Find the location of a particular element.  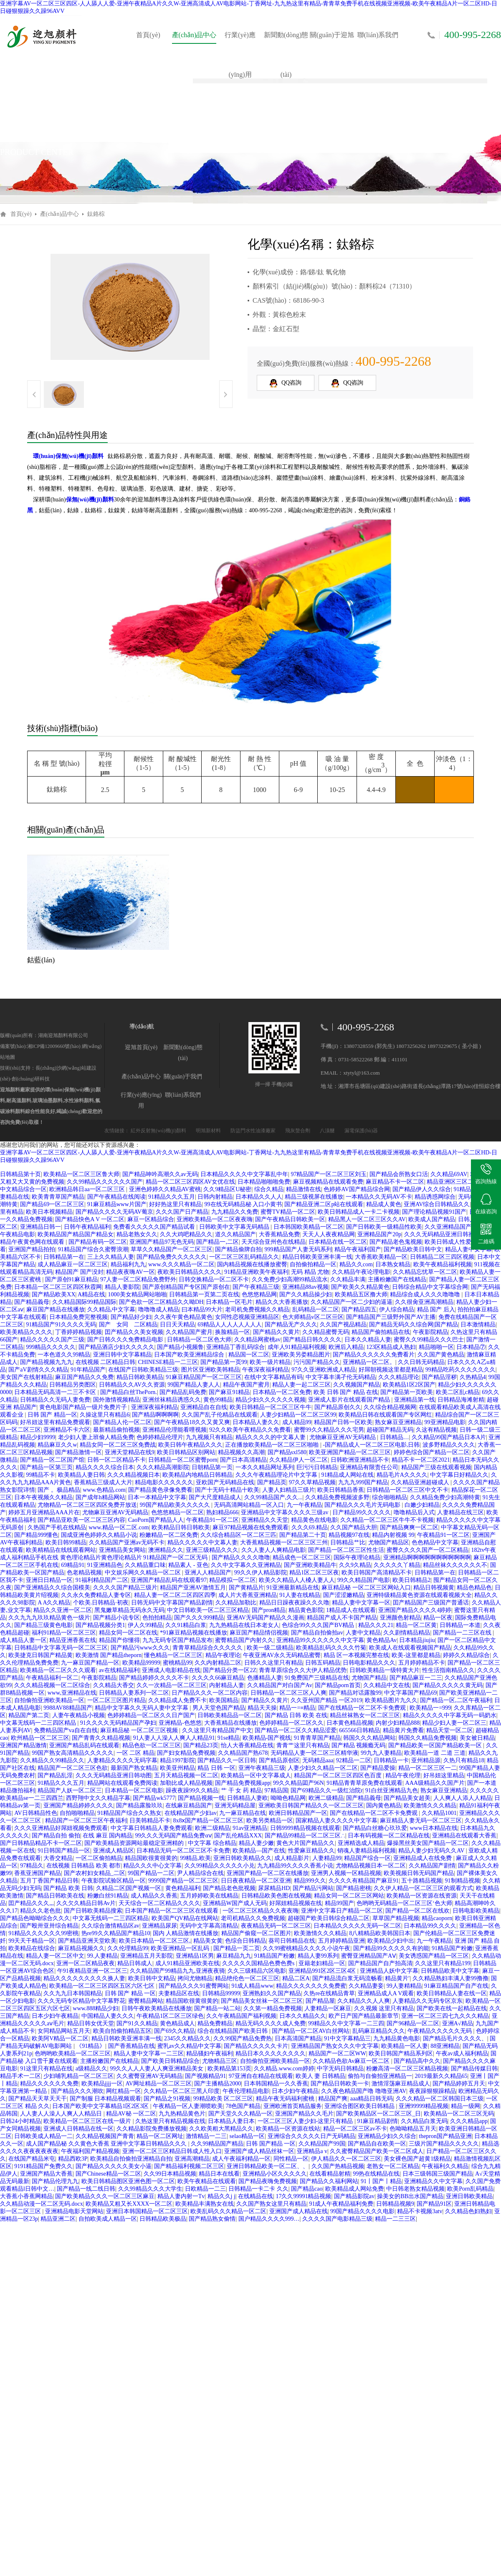

黄色精品成人 is located at coordinates (177, 2023).